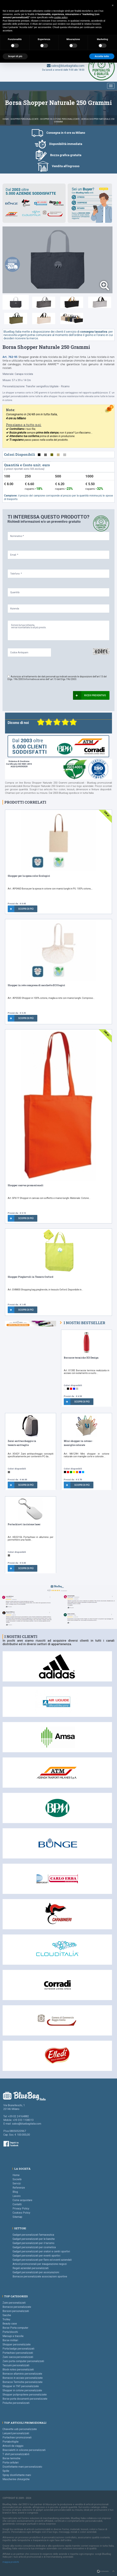 The height and width of the screenshot is (2576, 117). Describe the element at coordinates (18, 2352) in the screenshot. I see `Portachiavi personalizzati` at that location.